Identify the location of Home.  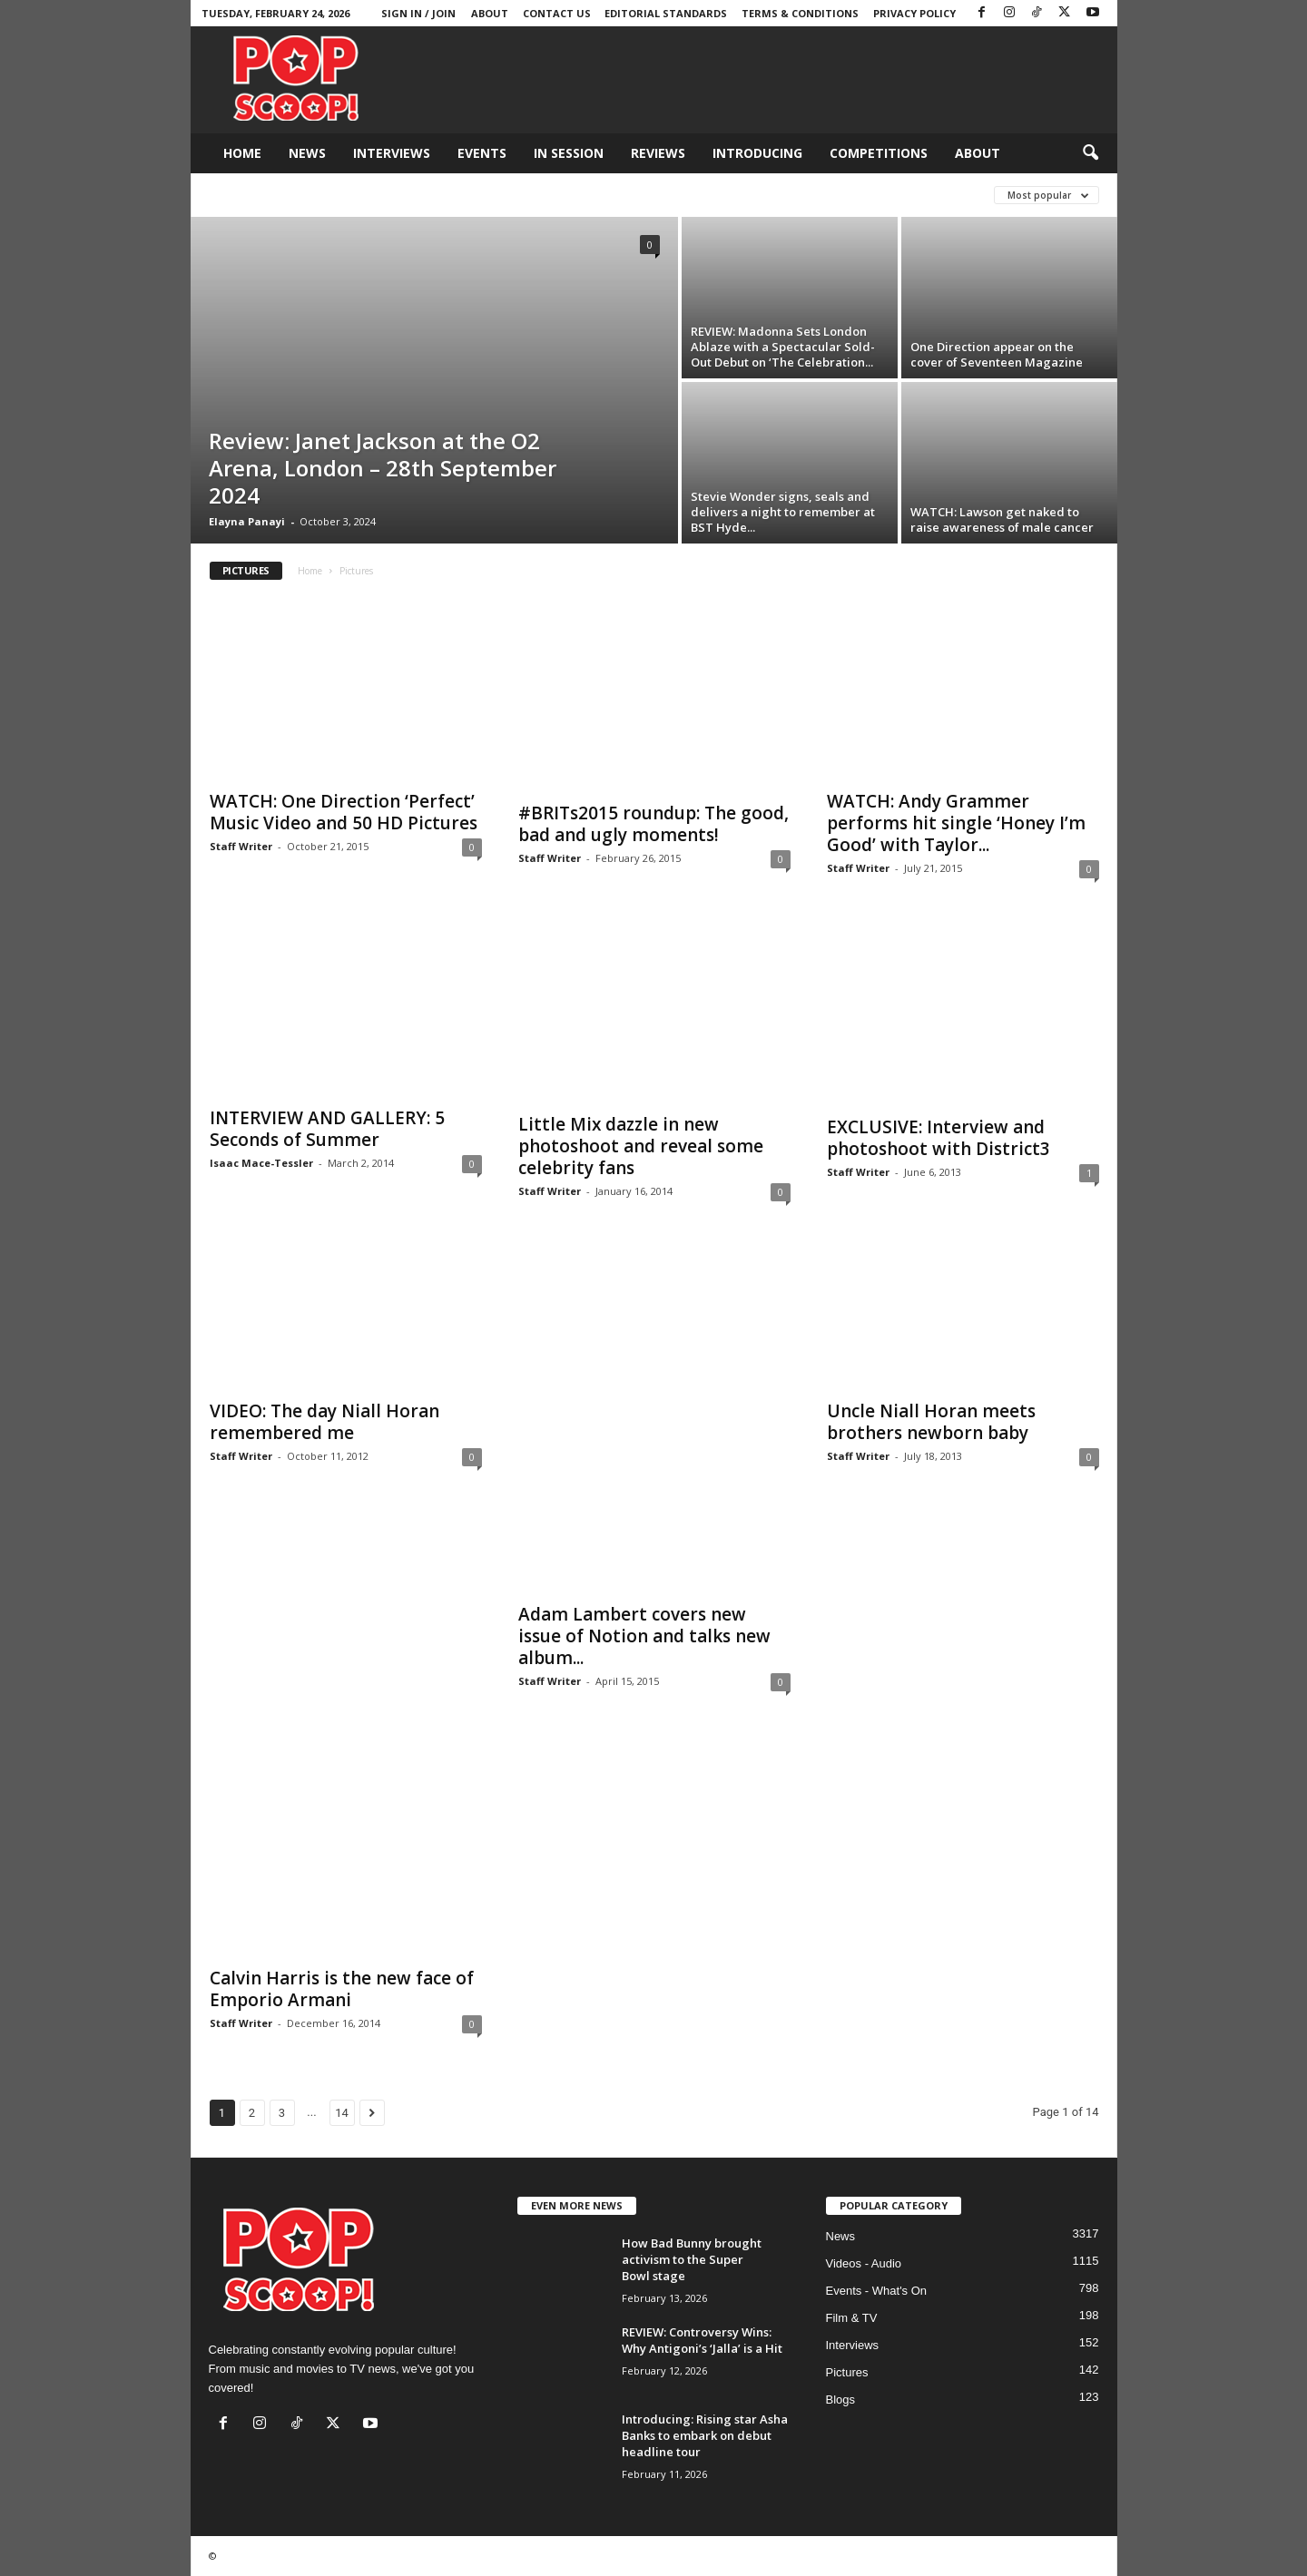
(242, 153).